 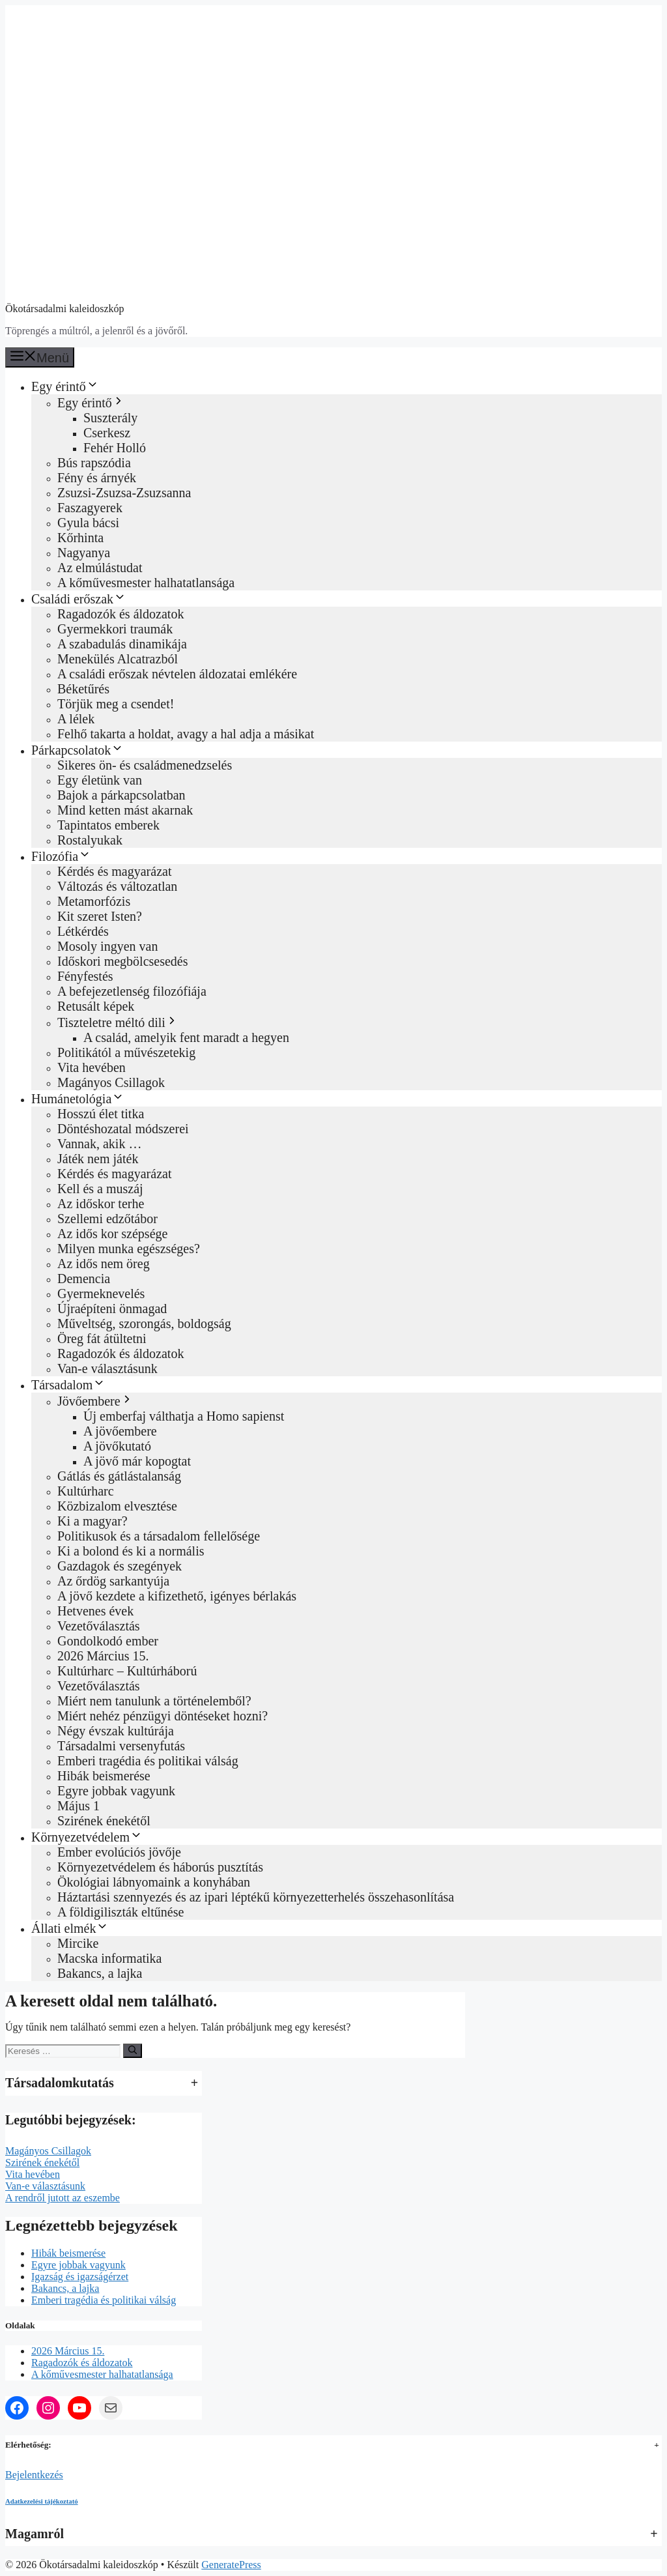 What do you see at coordinates (154, 1701) in the screenshot?
I see `Miért nem tanulunk a történelemből?` at bounding box center [154, 1701].